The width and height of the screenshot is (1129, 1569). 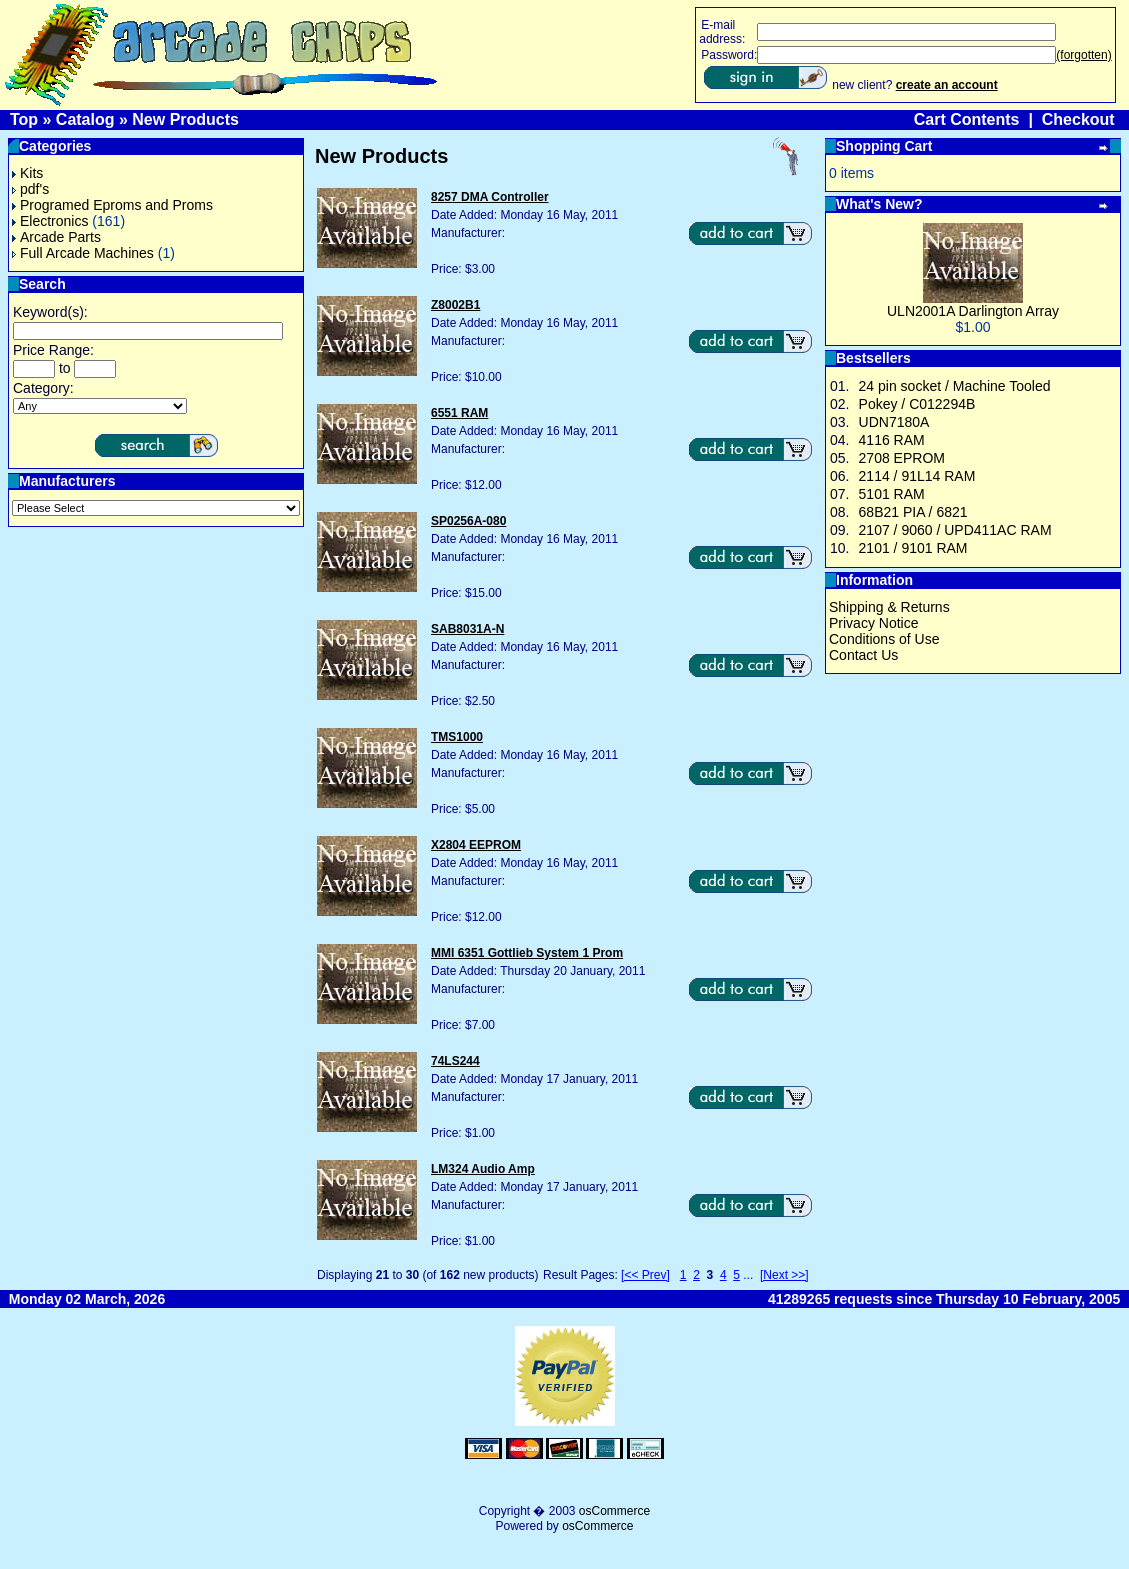 I want to click on Arcade Parts, so click(x=56, y=237).